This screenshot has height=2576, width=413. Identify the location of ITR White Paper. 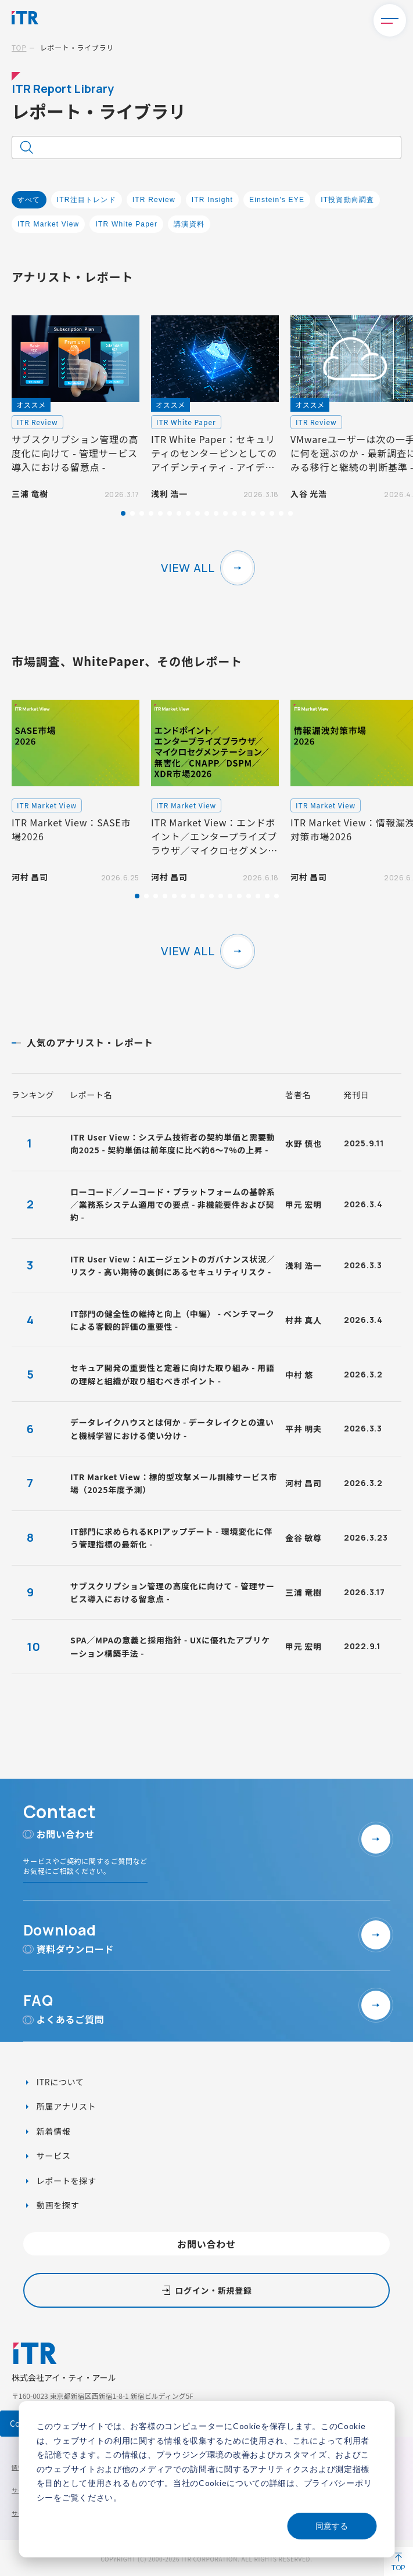
(126, 224).